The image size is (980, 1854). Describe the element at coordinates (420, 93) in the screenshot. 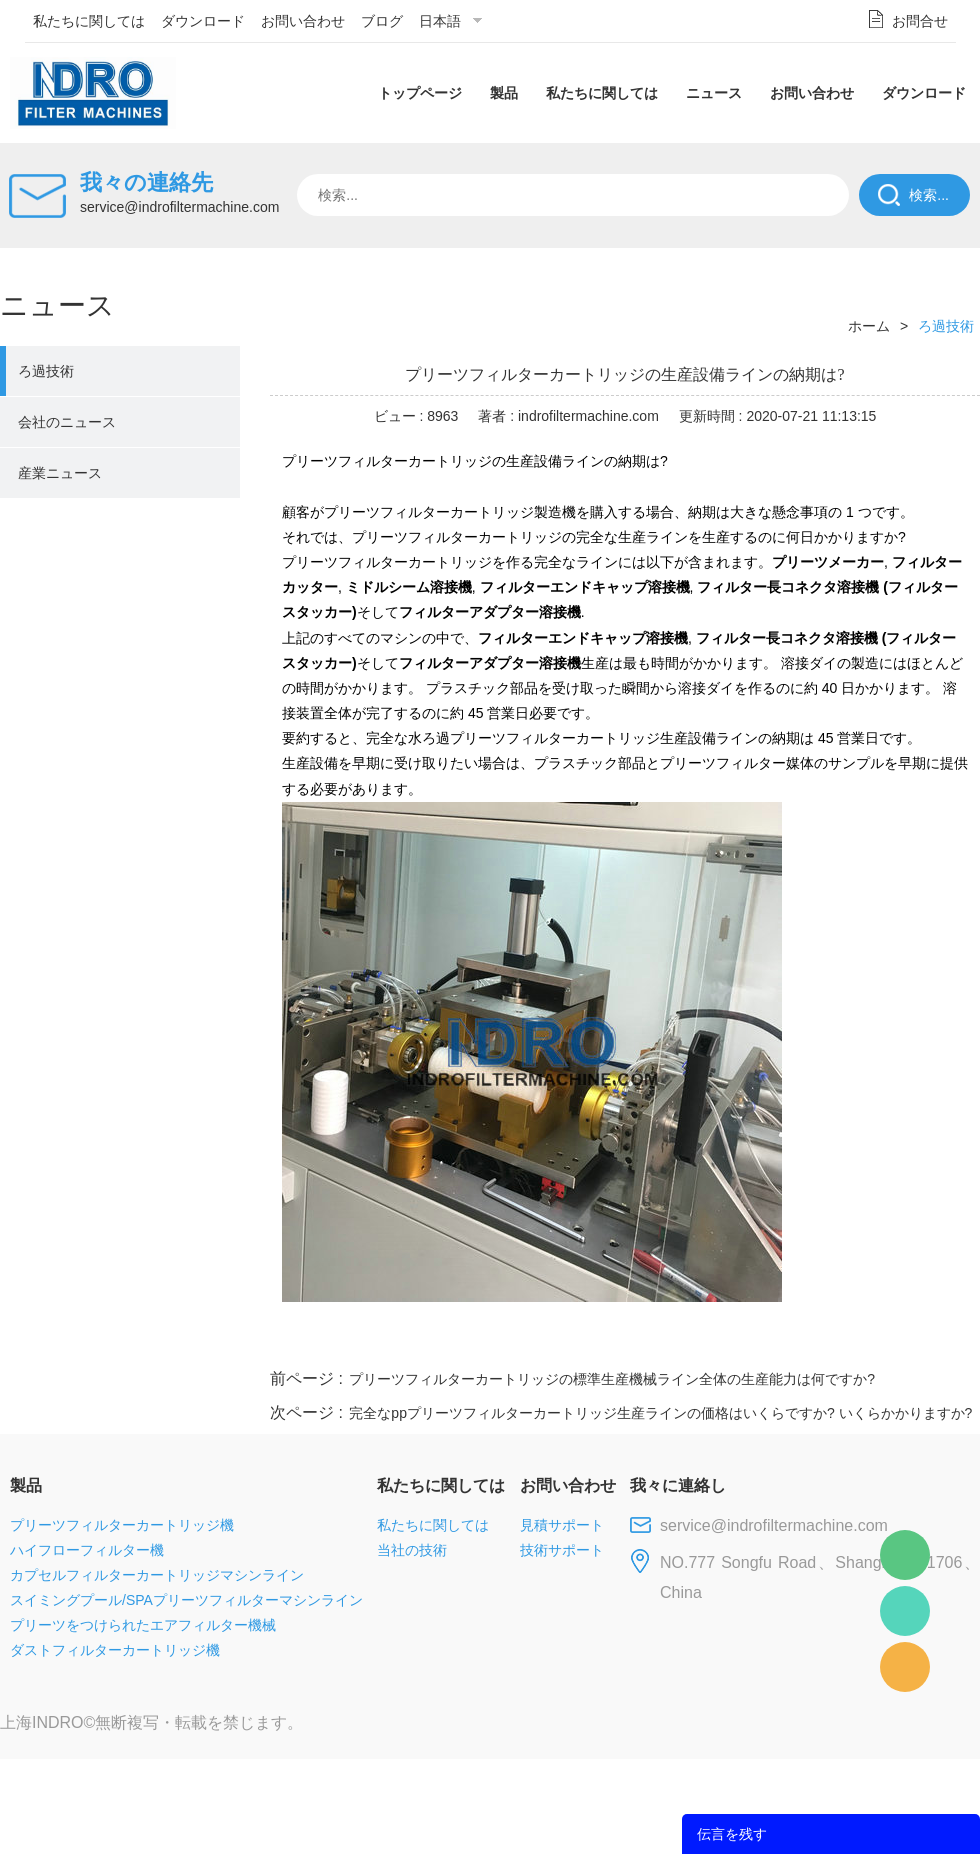

I see `トップページ` at that location.